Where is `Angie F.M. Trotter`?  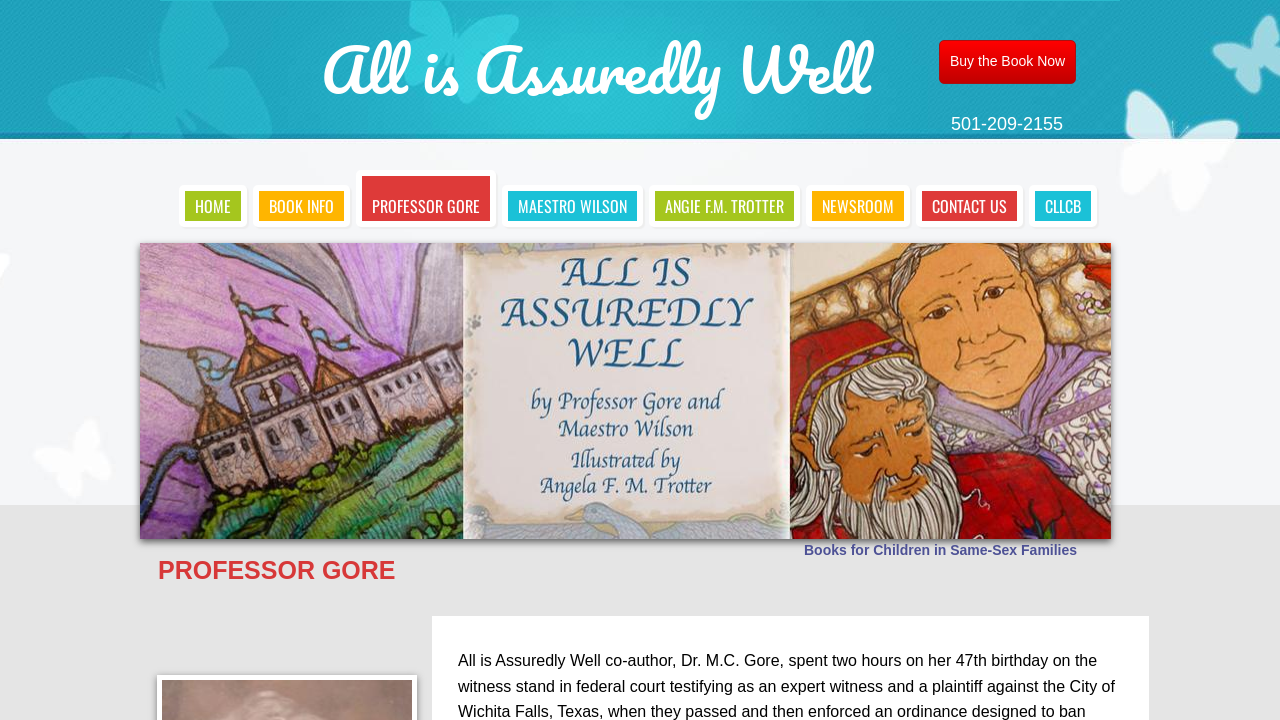
Angie F.M. Trotter is located at coordinates (724, 206).